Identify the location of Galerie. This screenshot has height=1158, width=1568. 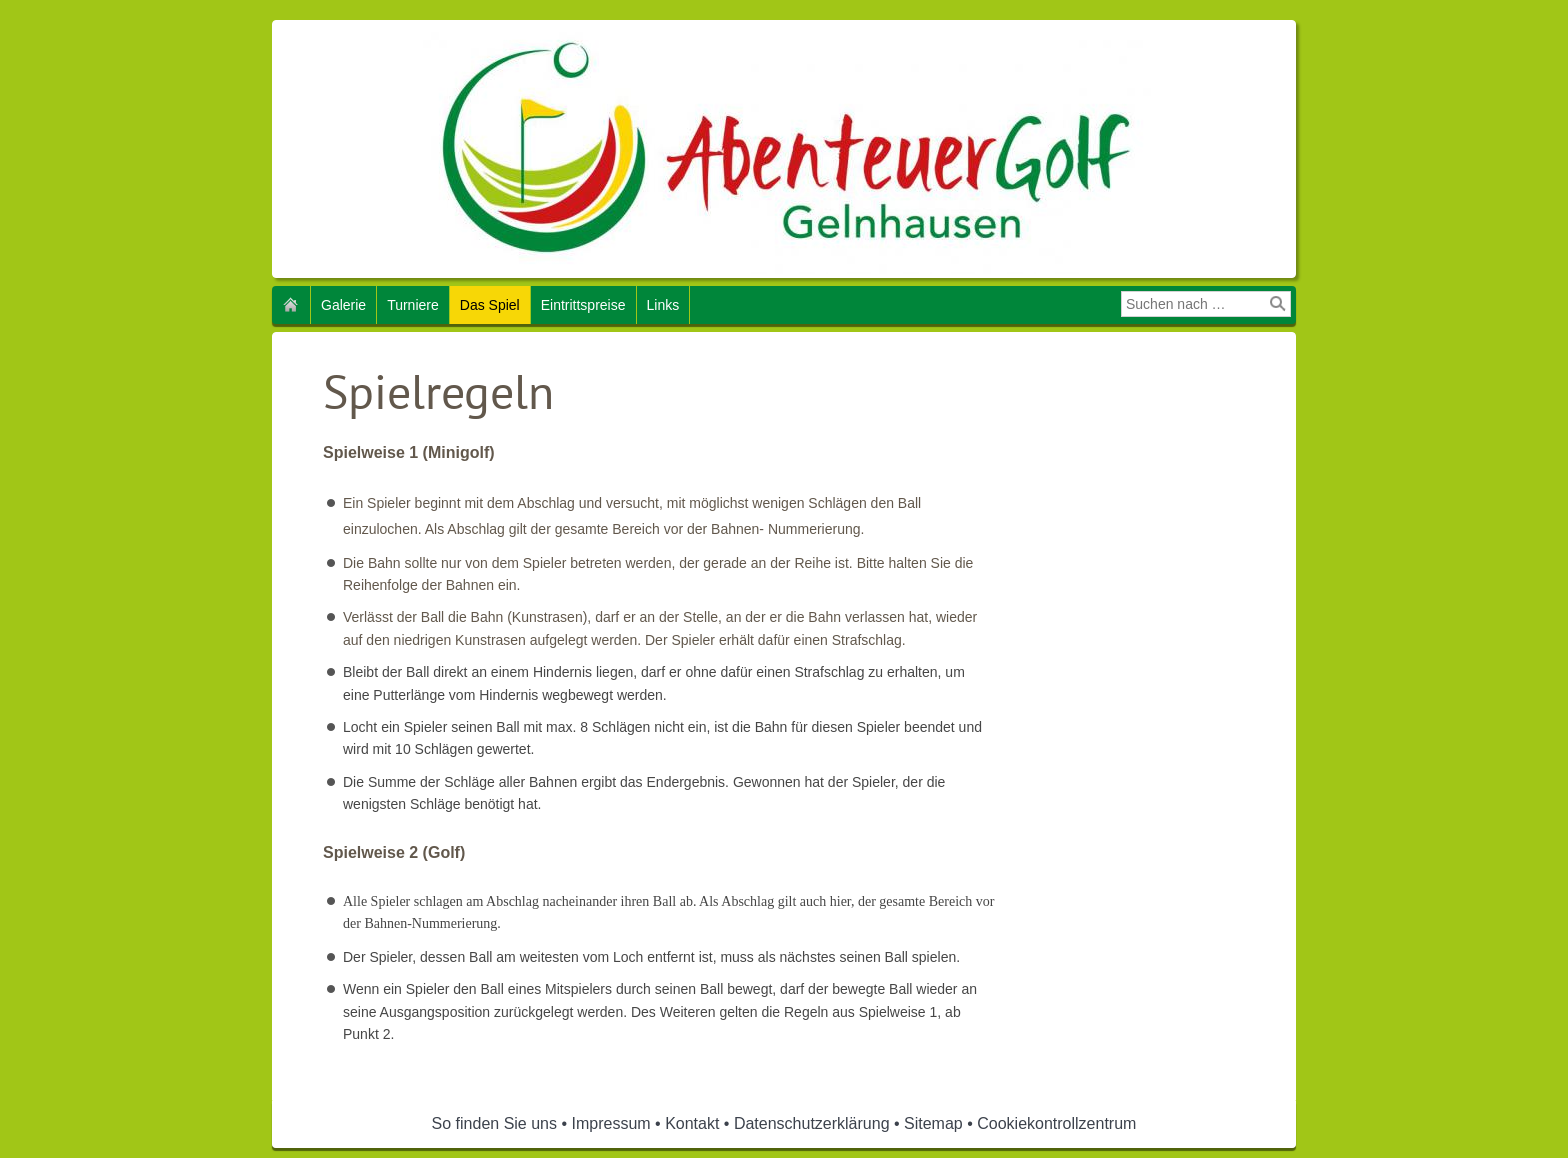
(343, 305).